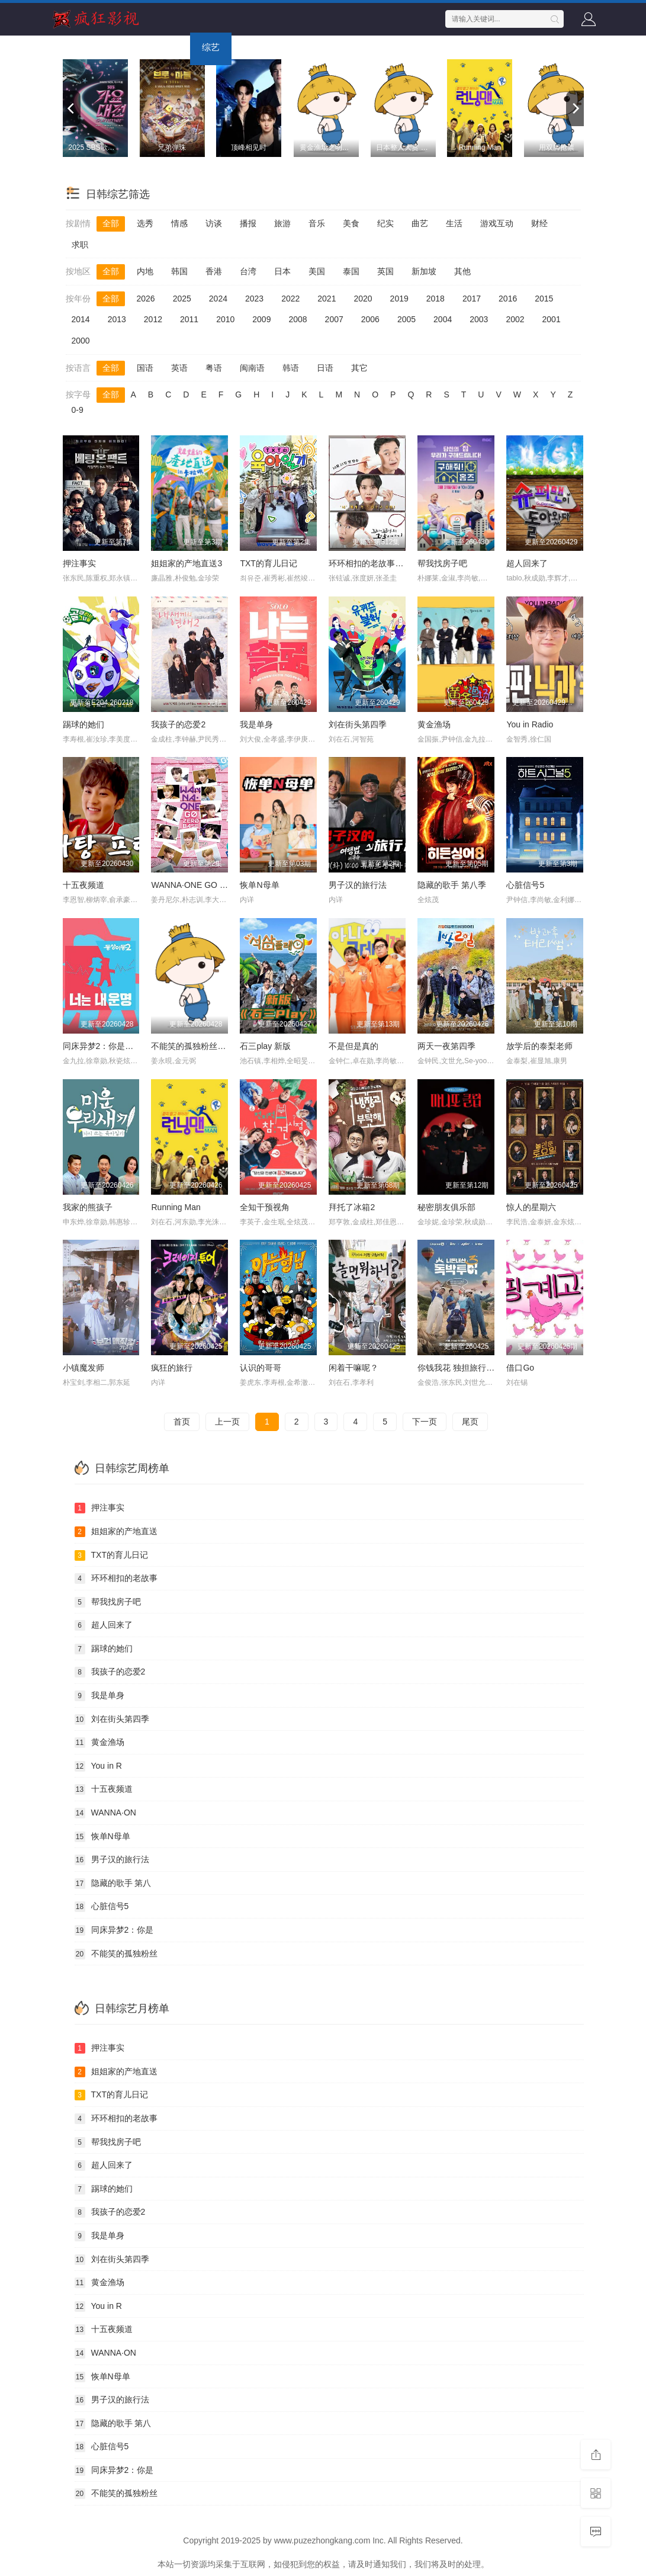 This screenshot has height=2576, width=646. Describe the element at coordinates (471, 298) in the screenshot. I see `2017` at that location.